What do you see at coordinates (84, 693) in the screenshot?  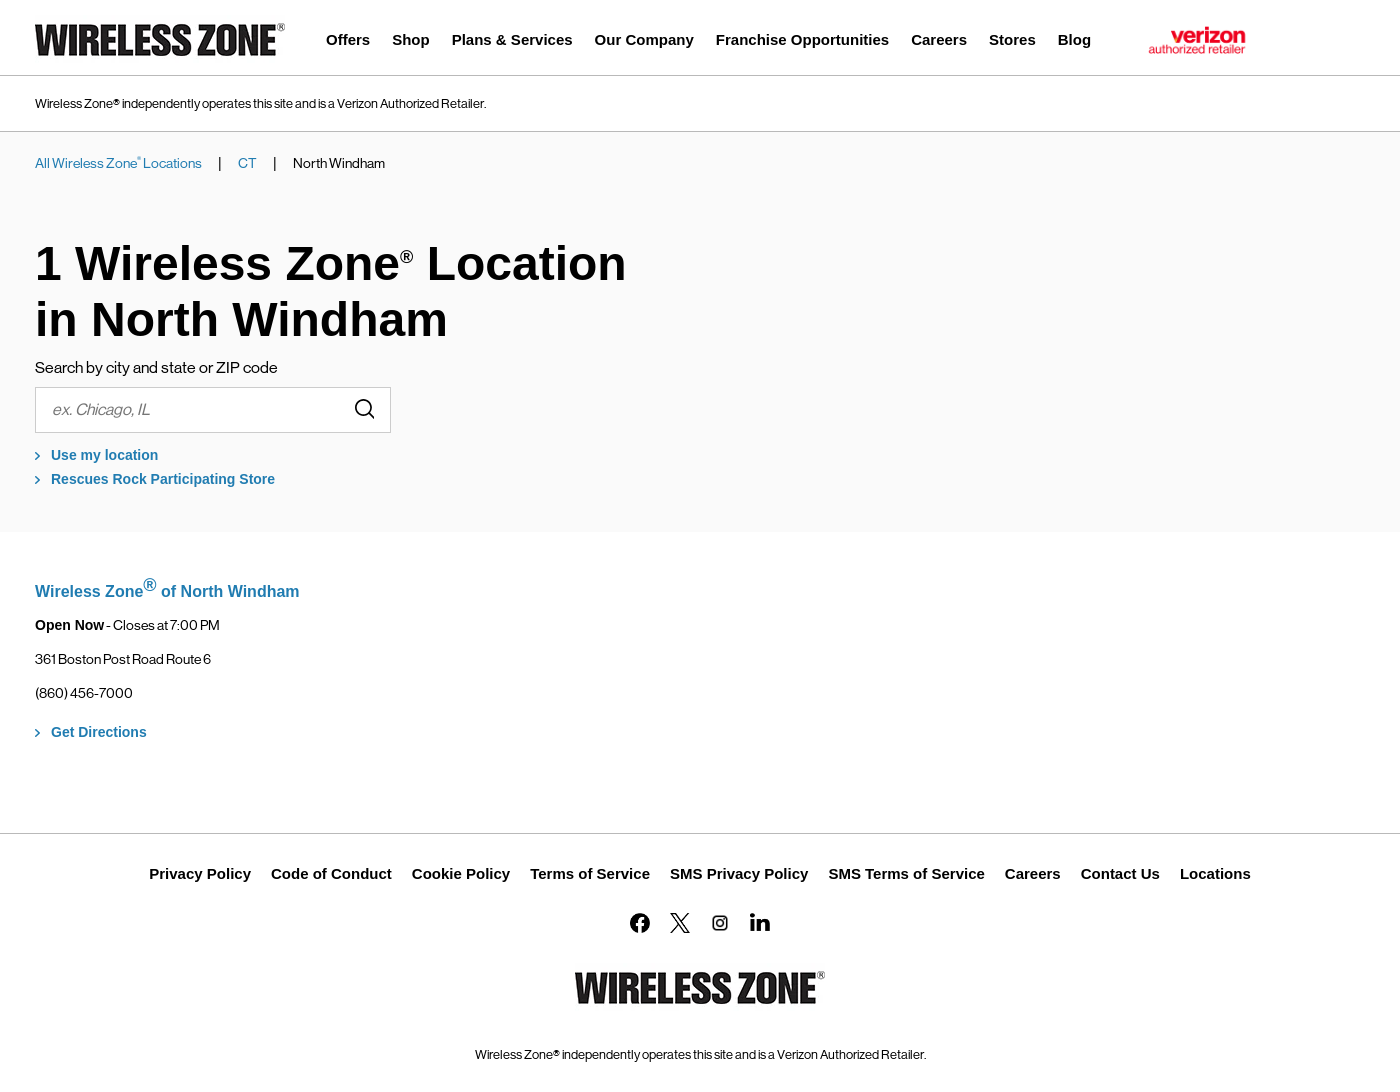 I see `(860) 456-7000` at bounding box center [84, 693].